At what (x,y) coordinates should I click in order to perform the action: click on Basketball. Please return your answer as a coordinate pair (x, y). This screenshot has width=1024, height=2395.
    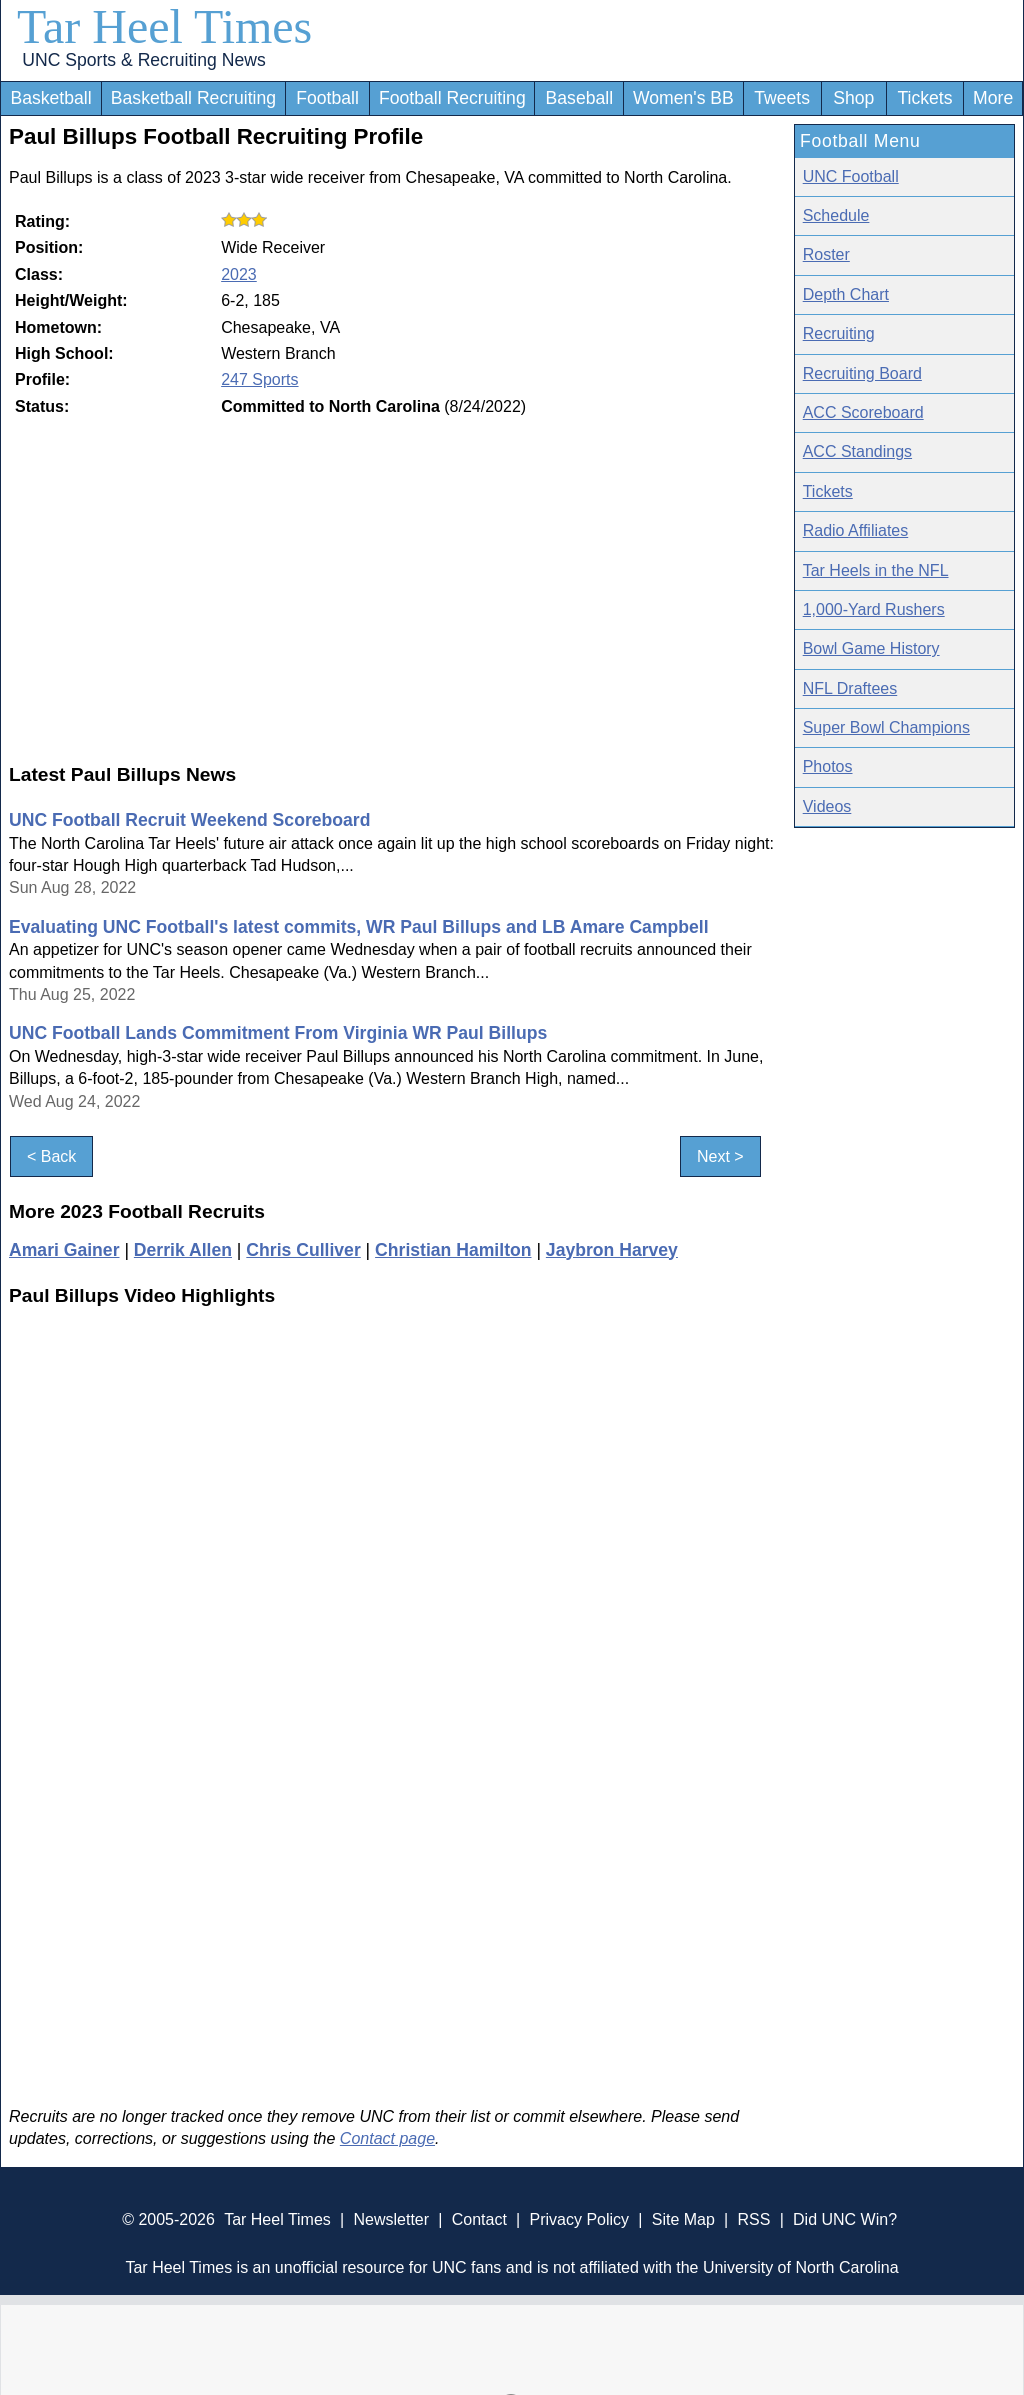
    Looking at the image, I should click on (50, 98).